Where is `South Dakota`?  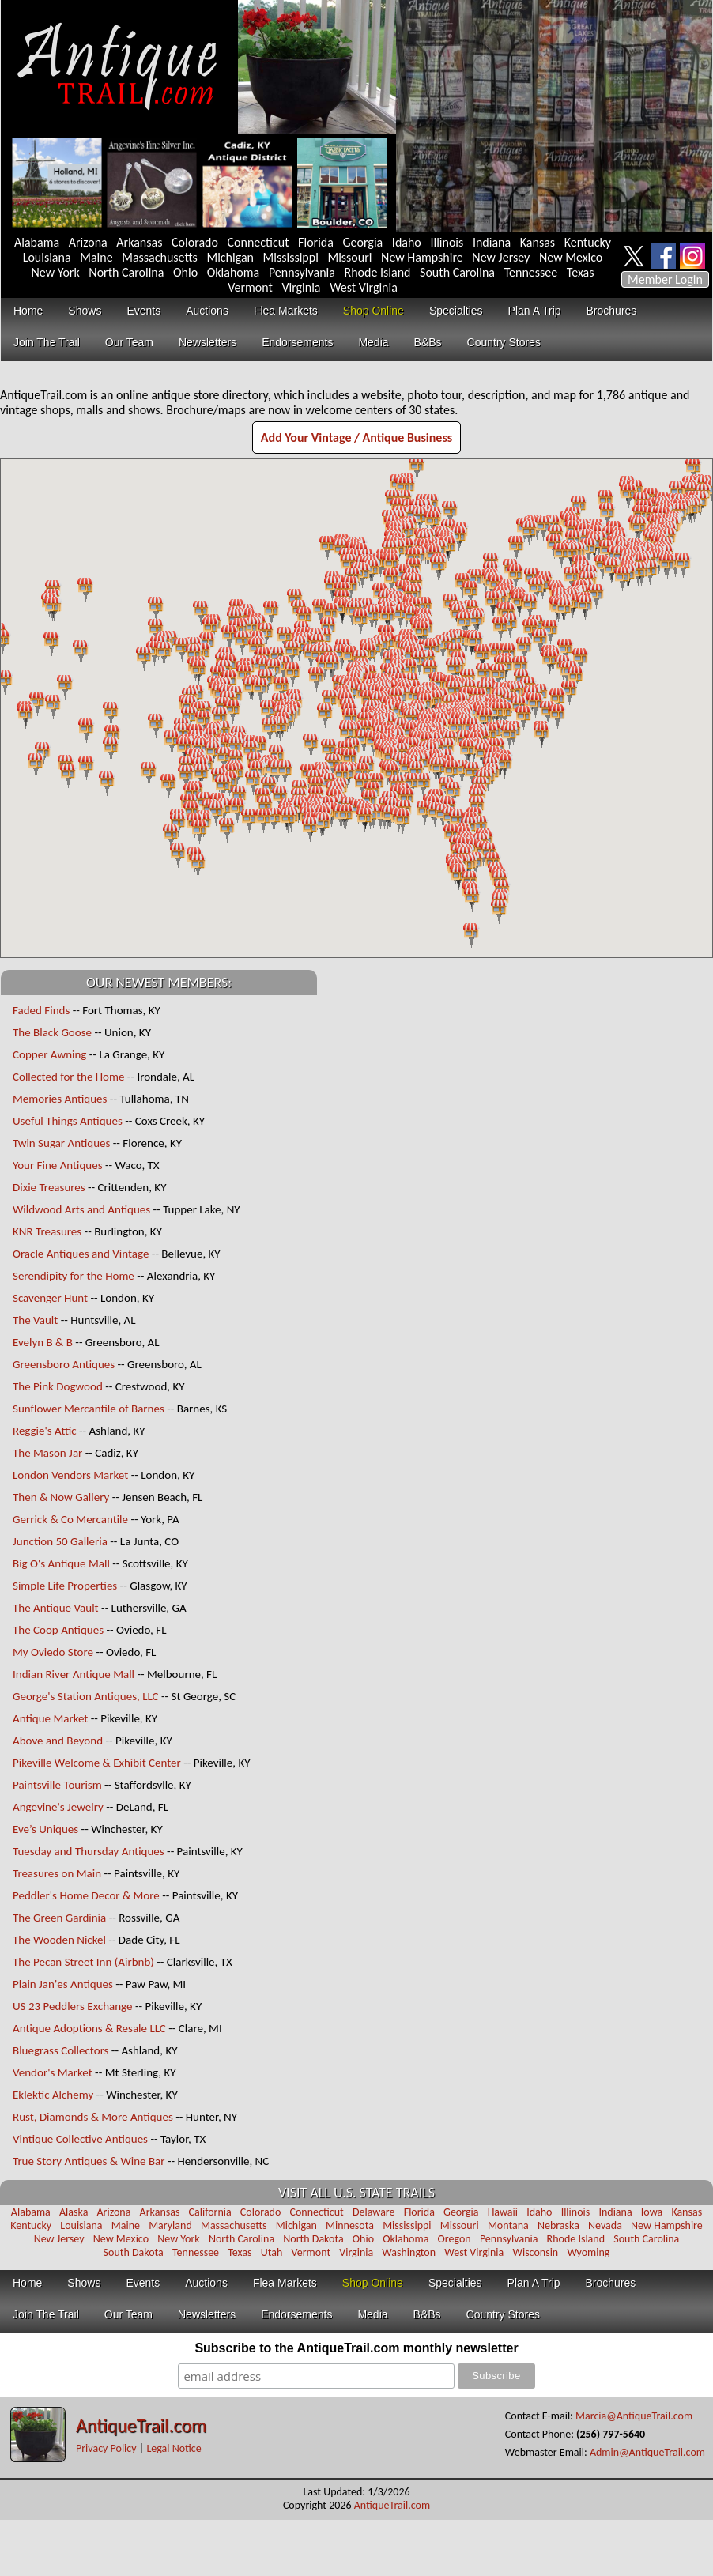
South Dakota is located at coordinates (134, 2252).